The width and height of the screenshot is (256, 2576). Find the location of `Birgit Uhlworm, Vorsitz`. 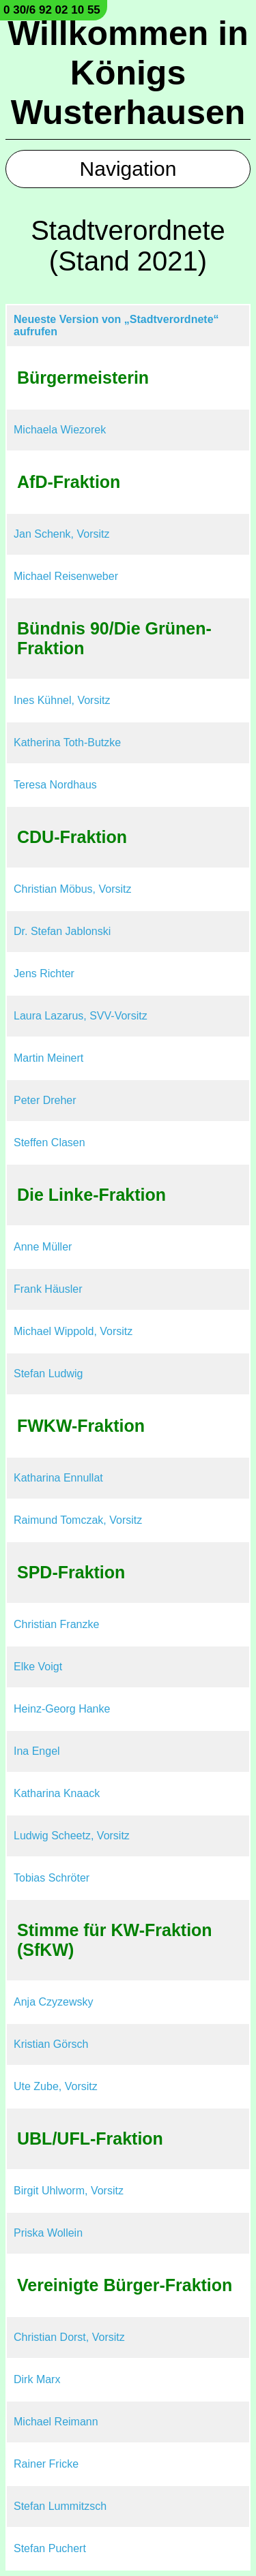

Birgit Uhlworm, Vorsitz is located at coordinates (69, 2190).